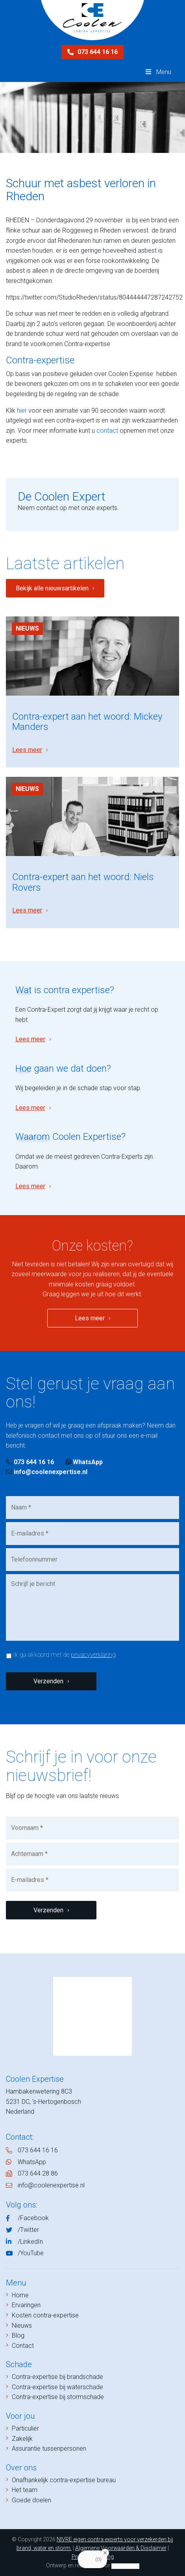 This screenshot has width=185, height=2576. What do you see at coordinates (92, 52) in the screenshot?
I see `073 644 16 16` at bounding box center [92, 52].